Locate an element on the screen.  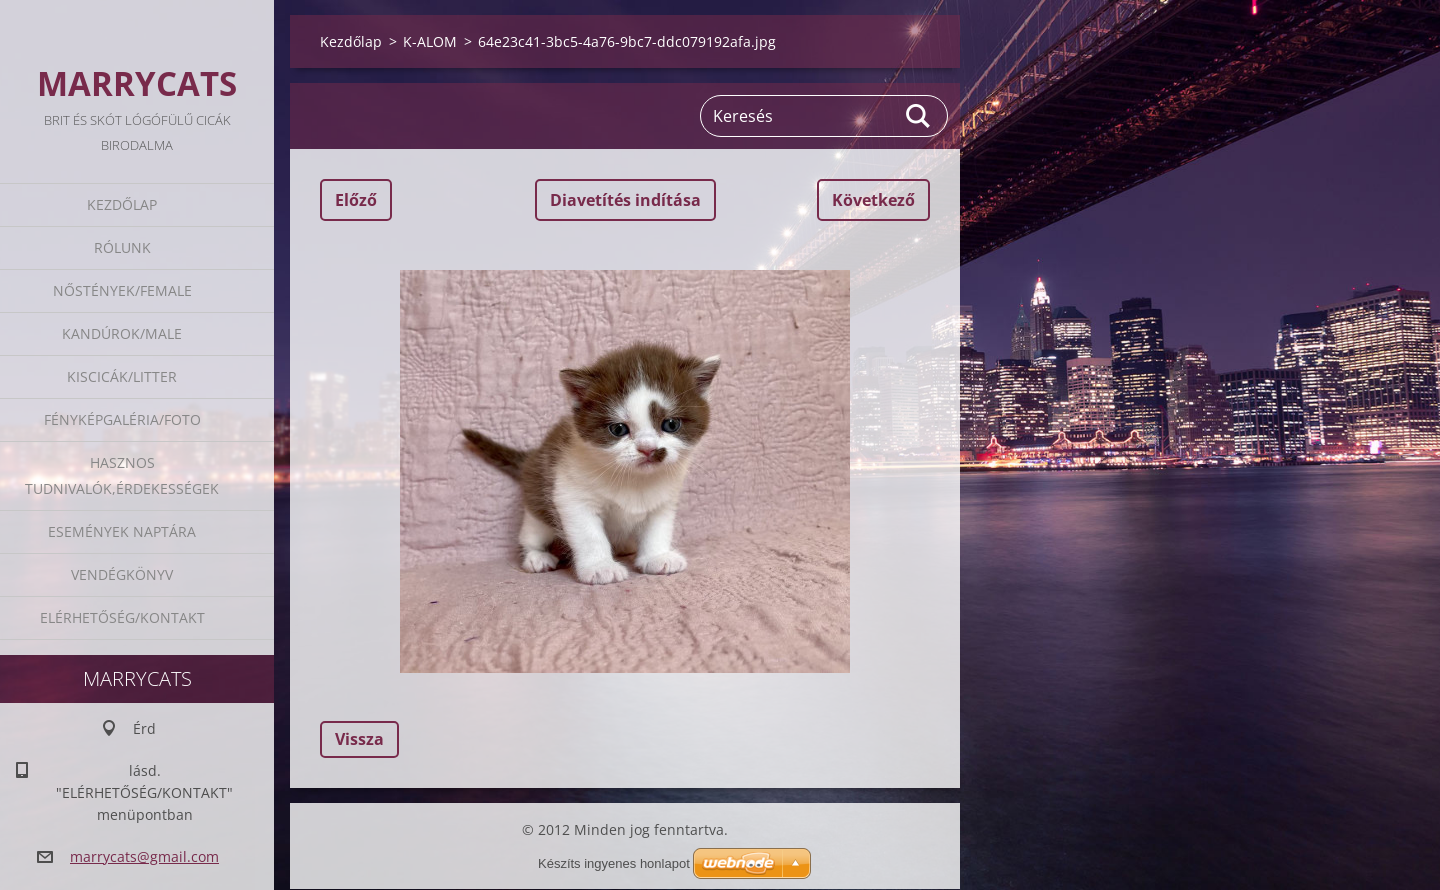
Elérhetőség/Kontakt is located at coordinates (122, 617).